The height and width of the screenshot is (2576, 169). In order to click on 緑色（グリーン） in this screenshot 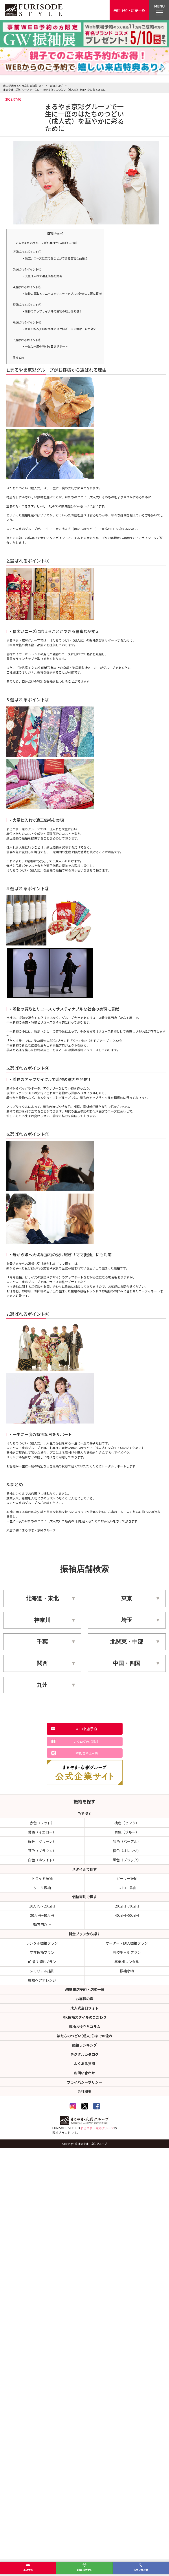, I will do `click(42, 1841)`.